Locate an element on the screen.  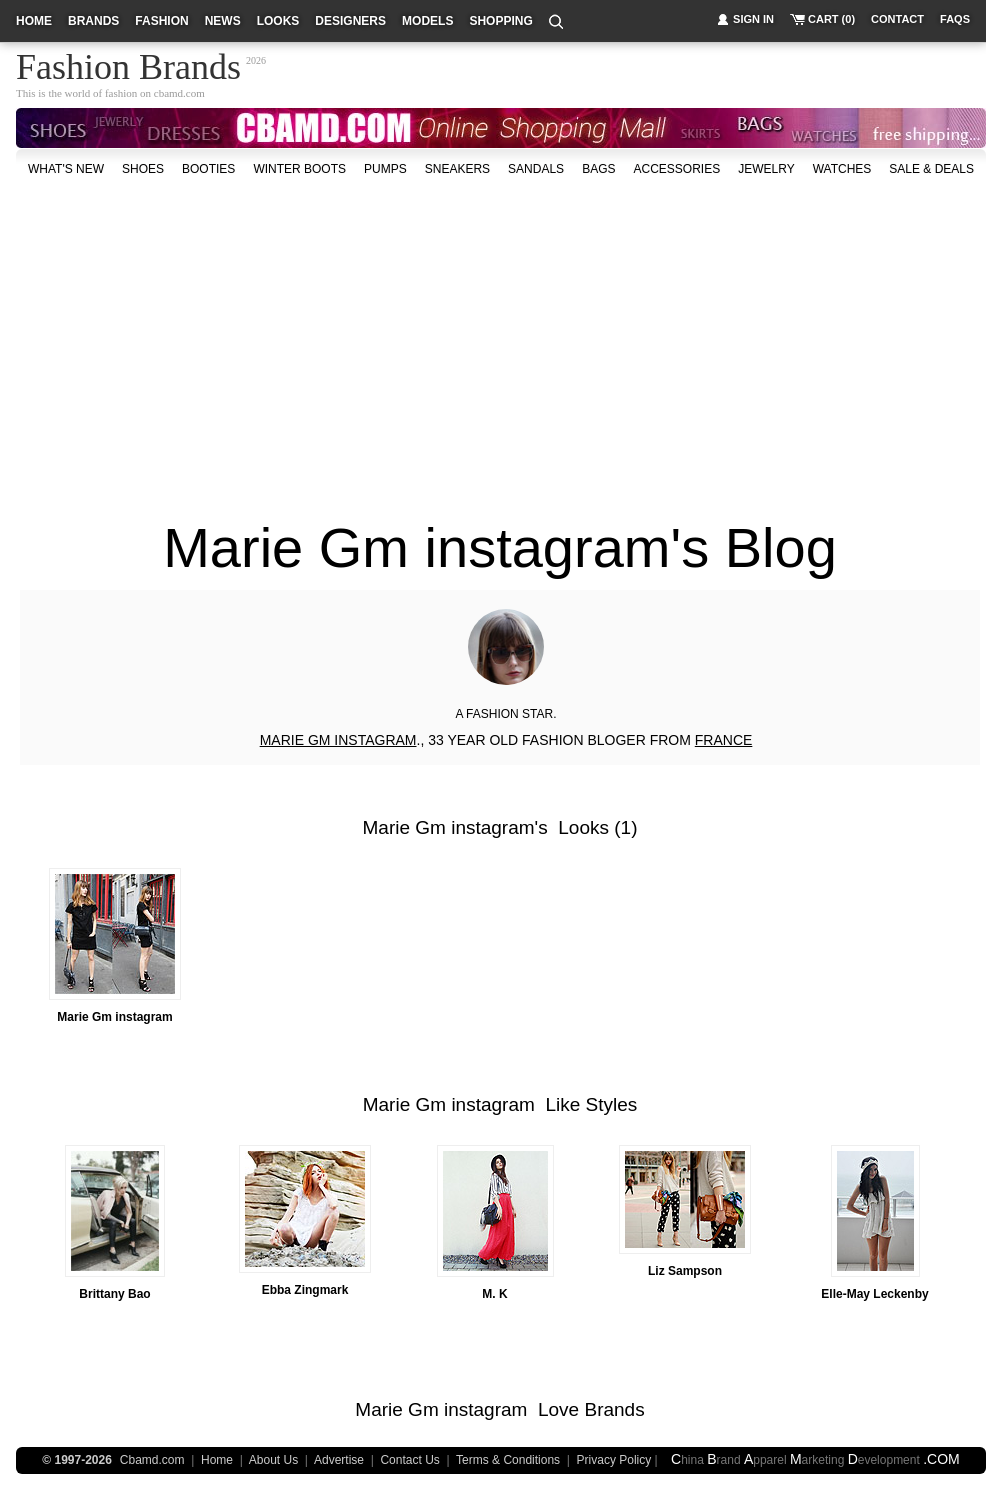
faqs is located at coordinates (955, 19).